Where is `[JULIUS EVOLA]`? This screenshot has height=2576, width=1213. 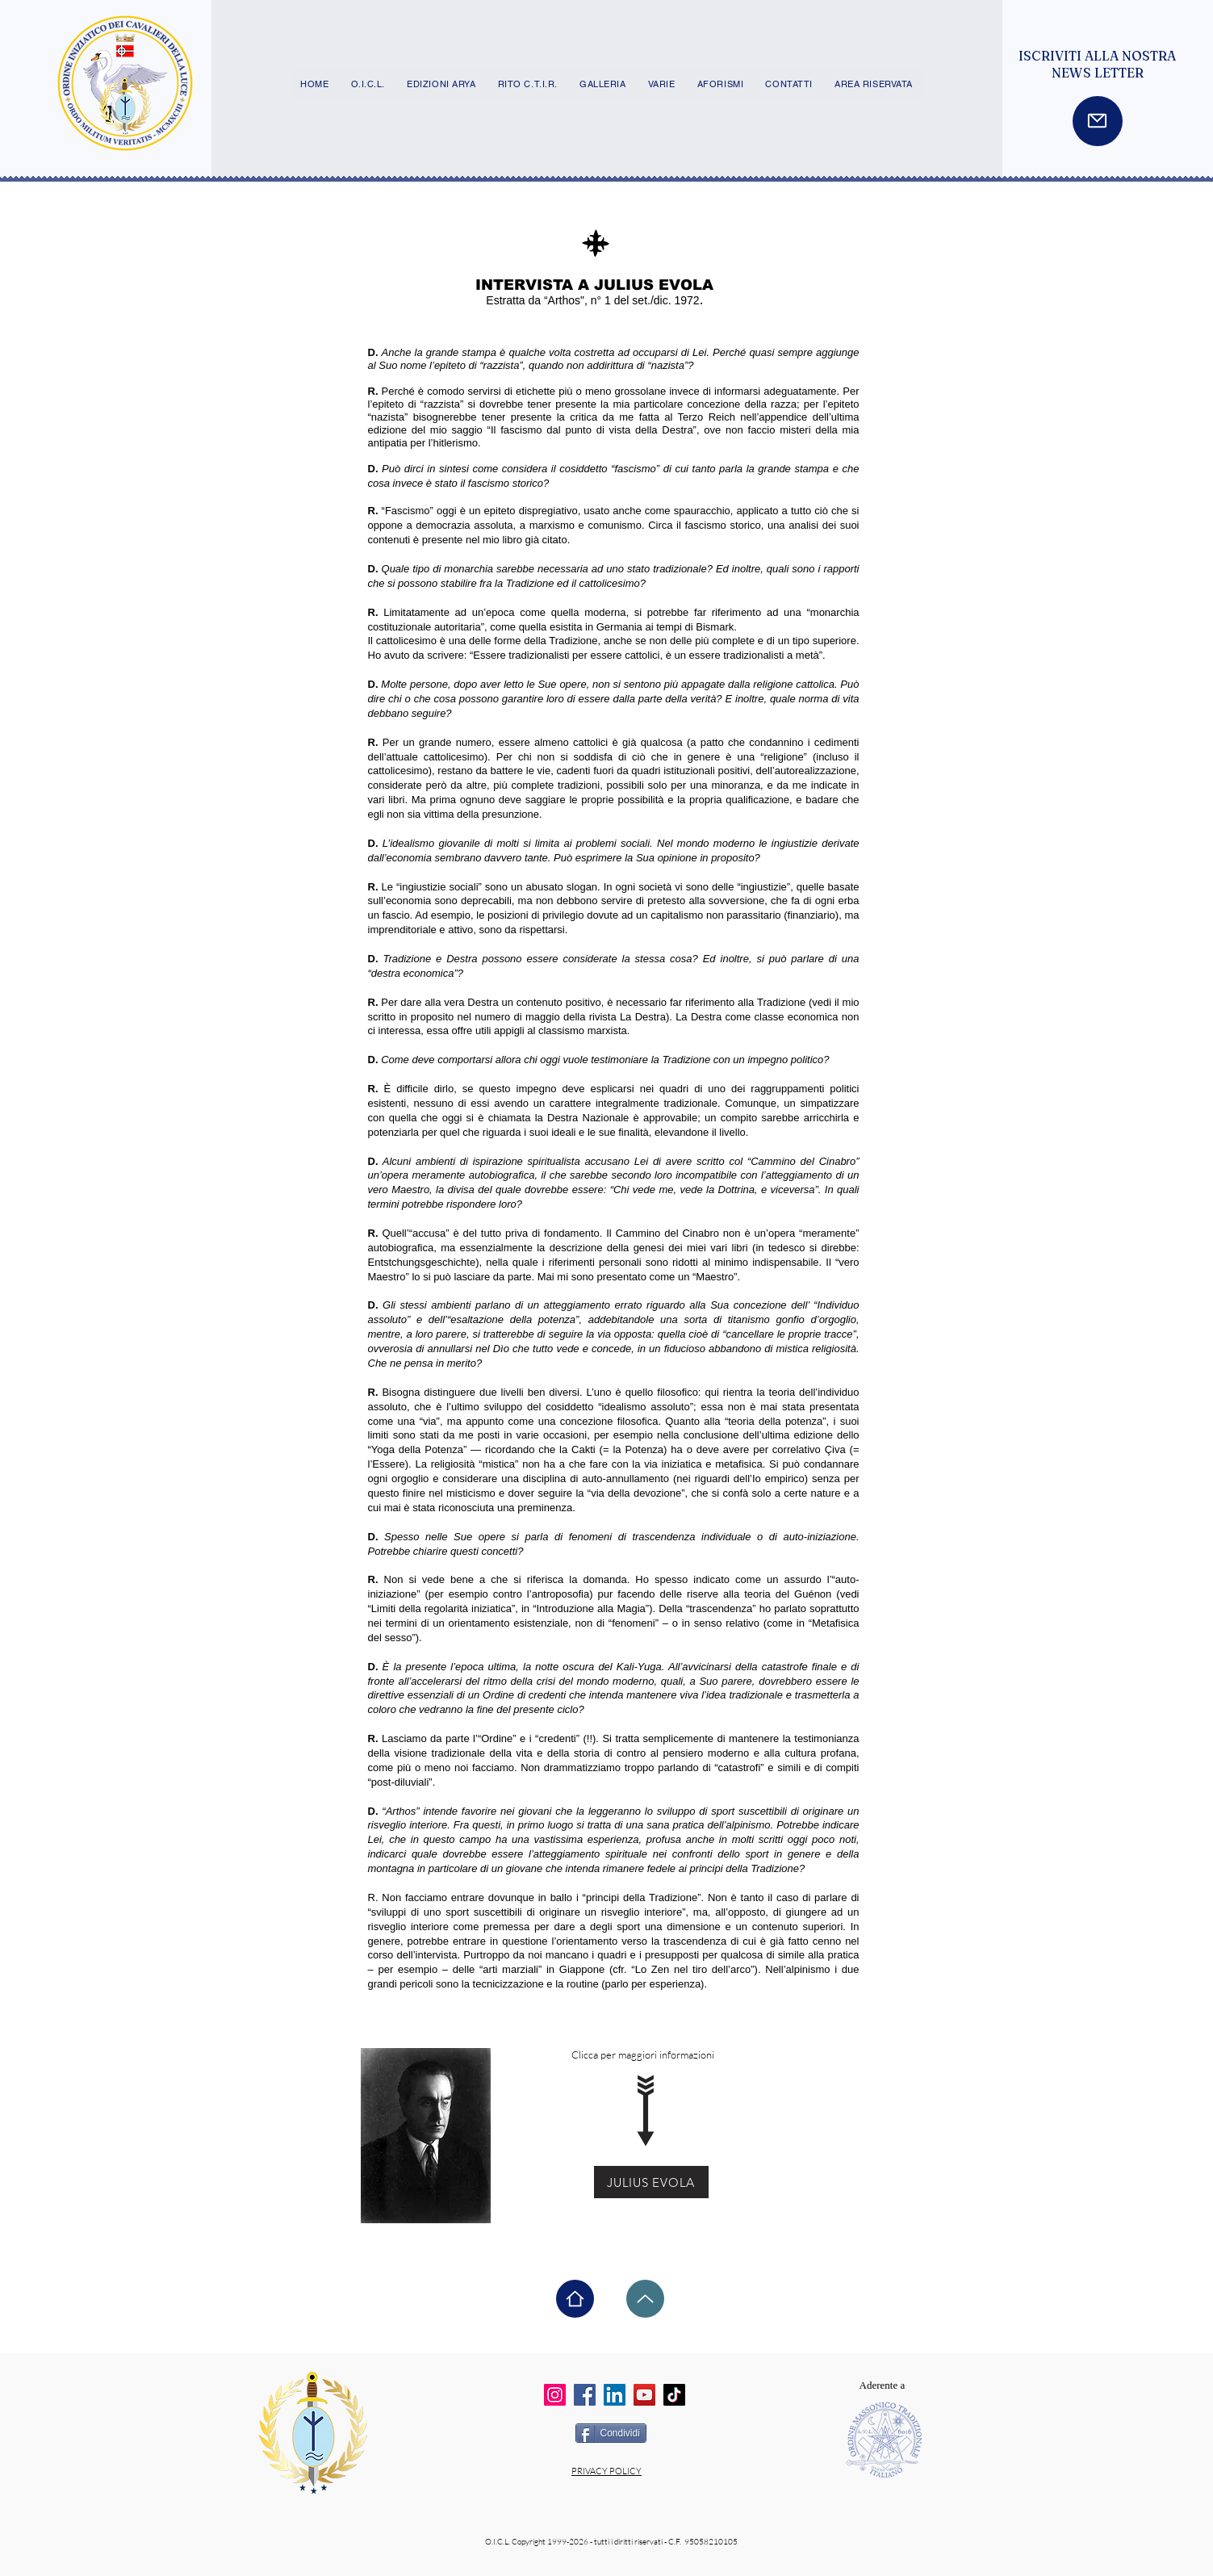
[JULIUS EVOLA] is located at coordinates (651, 2182).